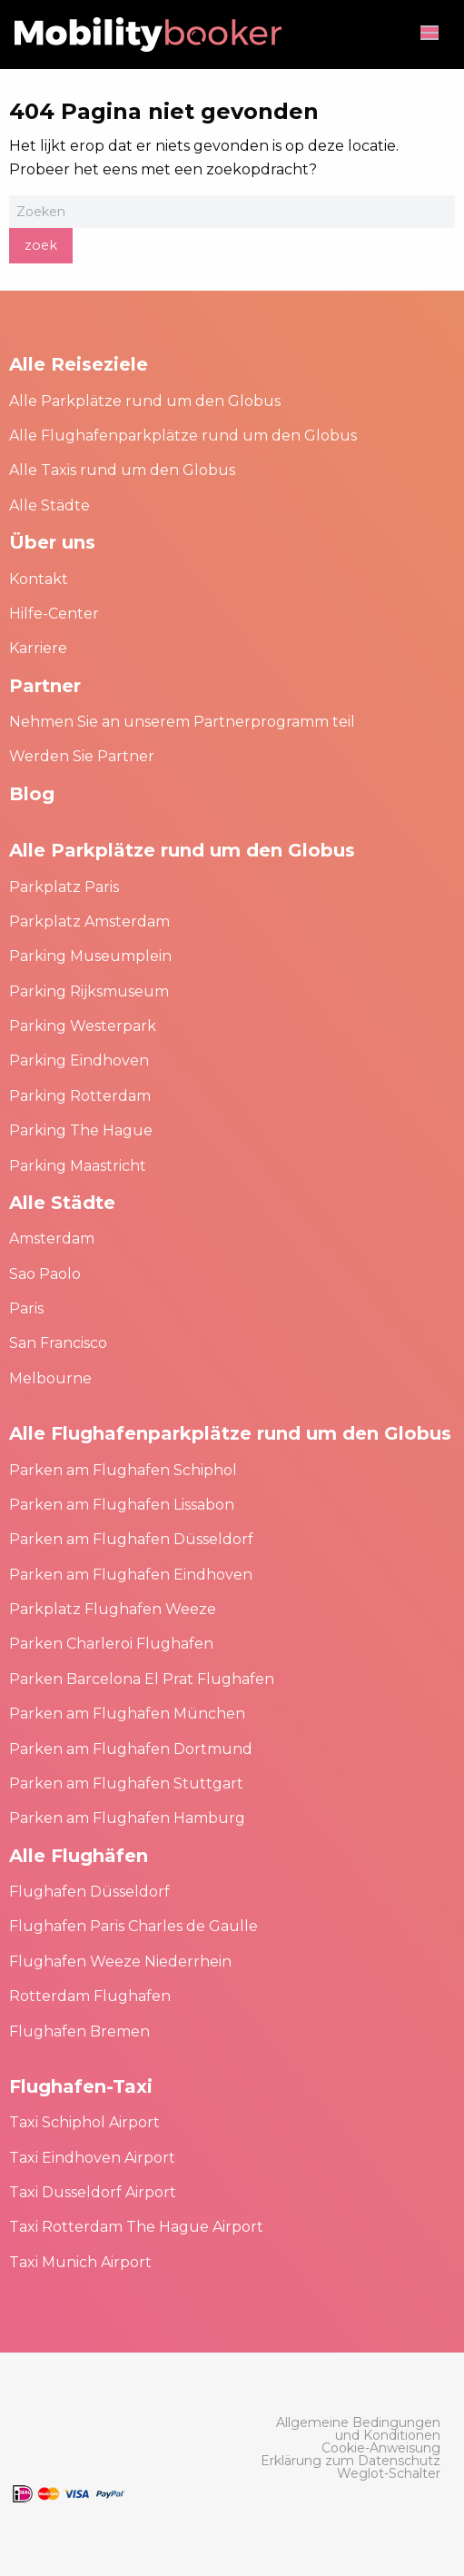 The height and width of the screenshot is (2576, 464). I want to click on [menuitem], so click(349, 2429).